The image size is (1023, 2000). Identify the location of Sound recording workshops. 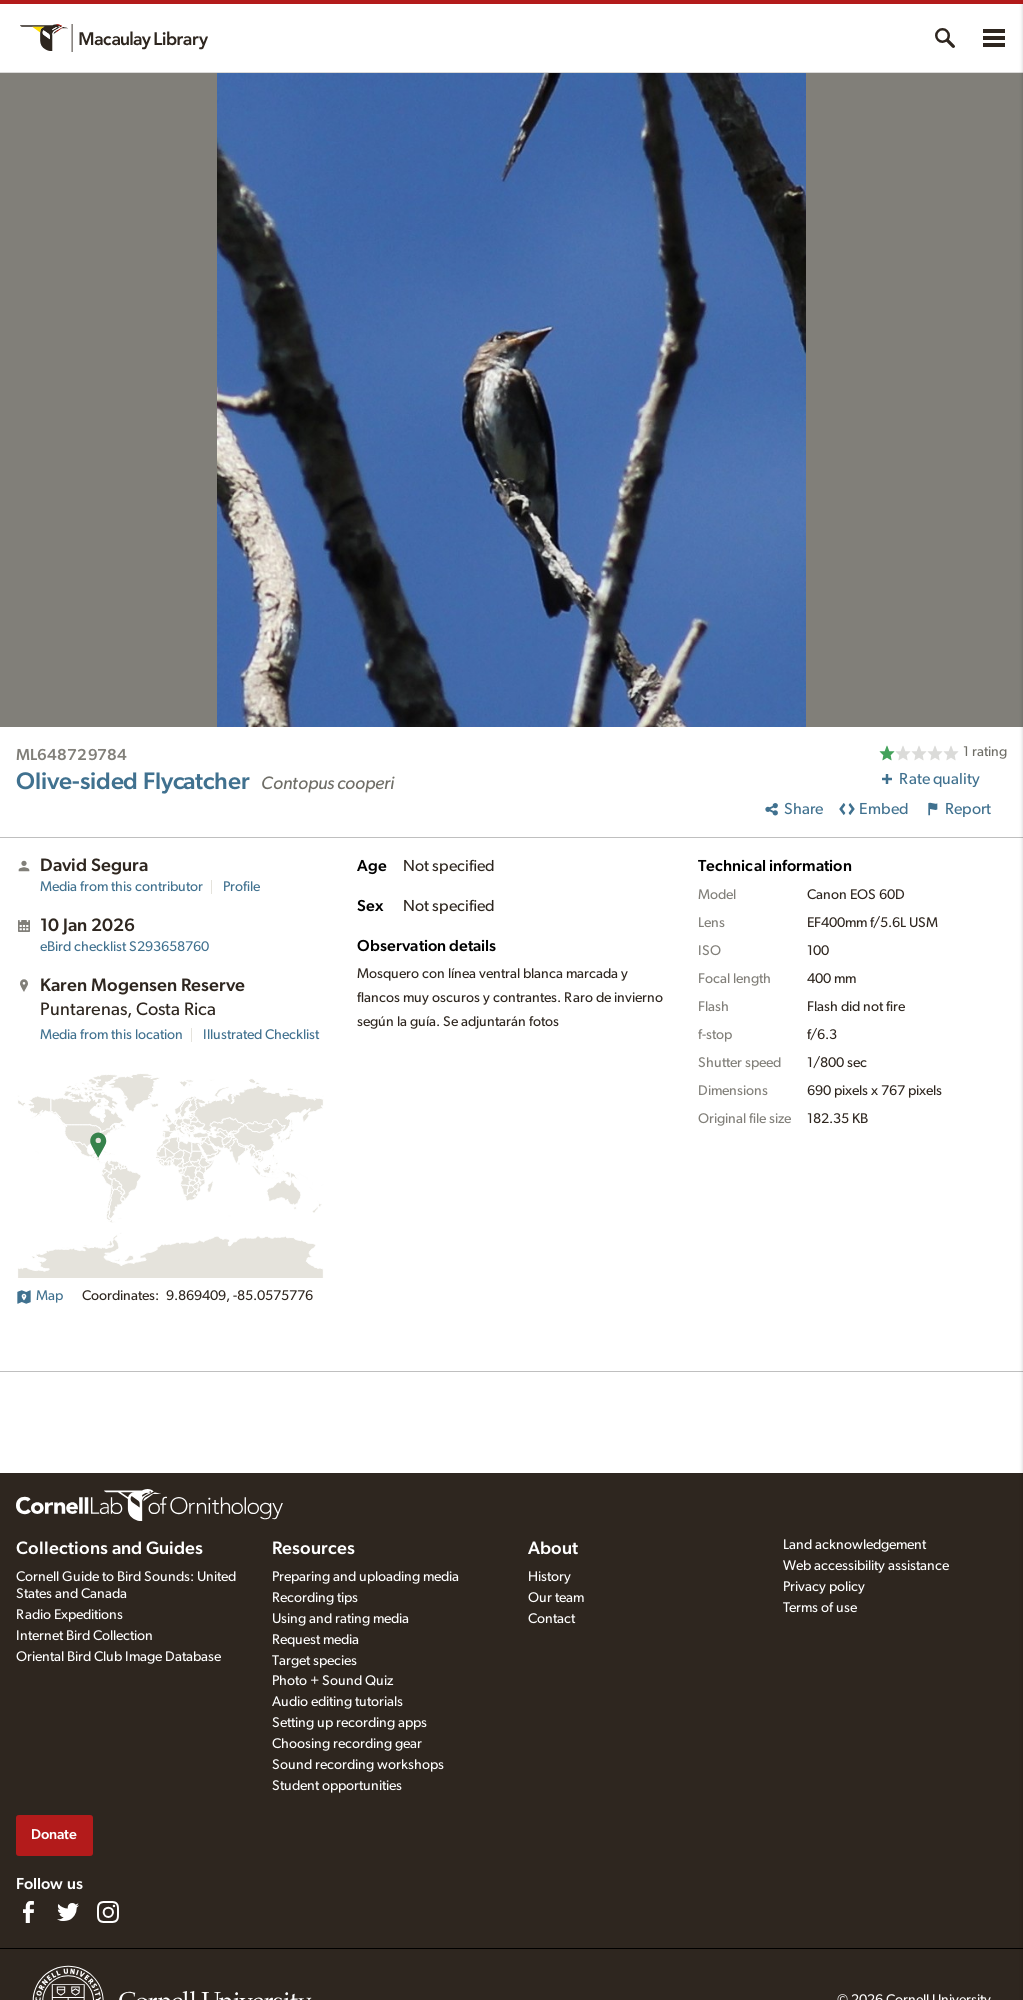
(358, 1765).